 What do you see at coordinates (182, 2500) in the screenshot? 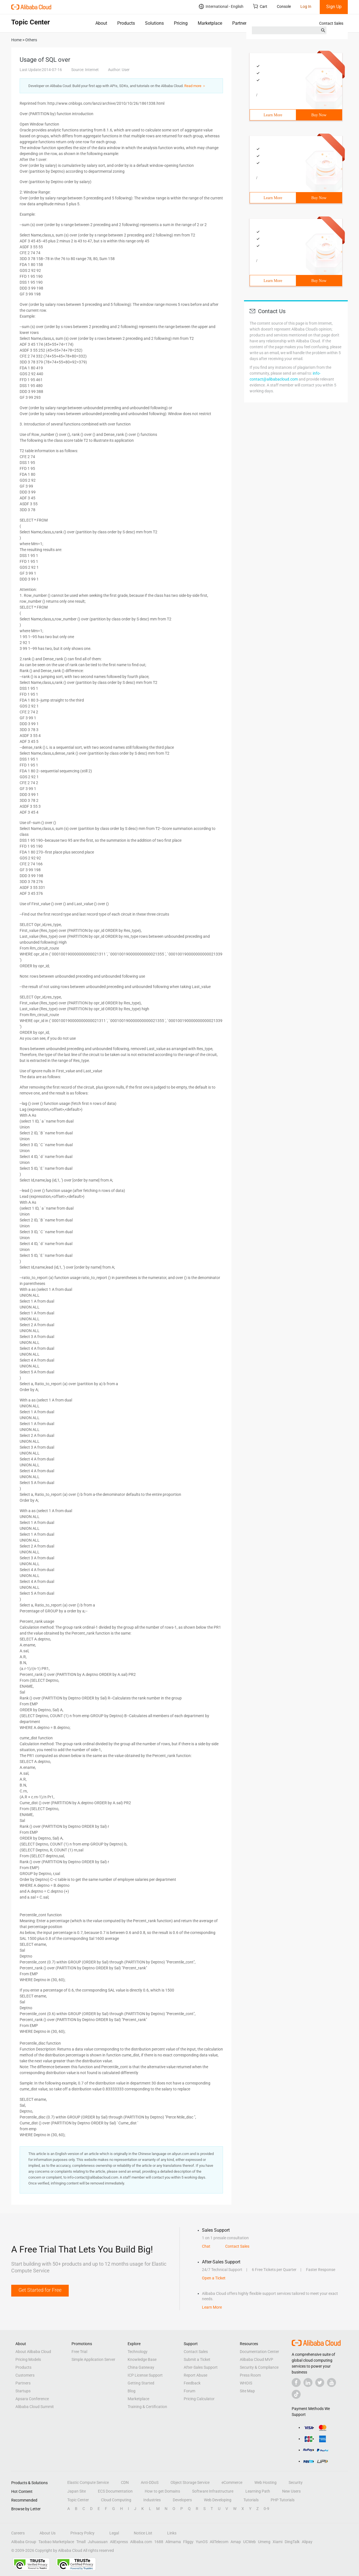
I see `Developers` at bounding box center [182, 2500].